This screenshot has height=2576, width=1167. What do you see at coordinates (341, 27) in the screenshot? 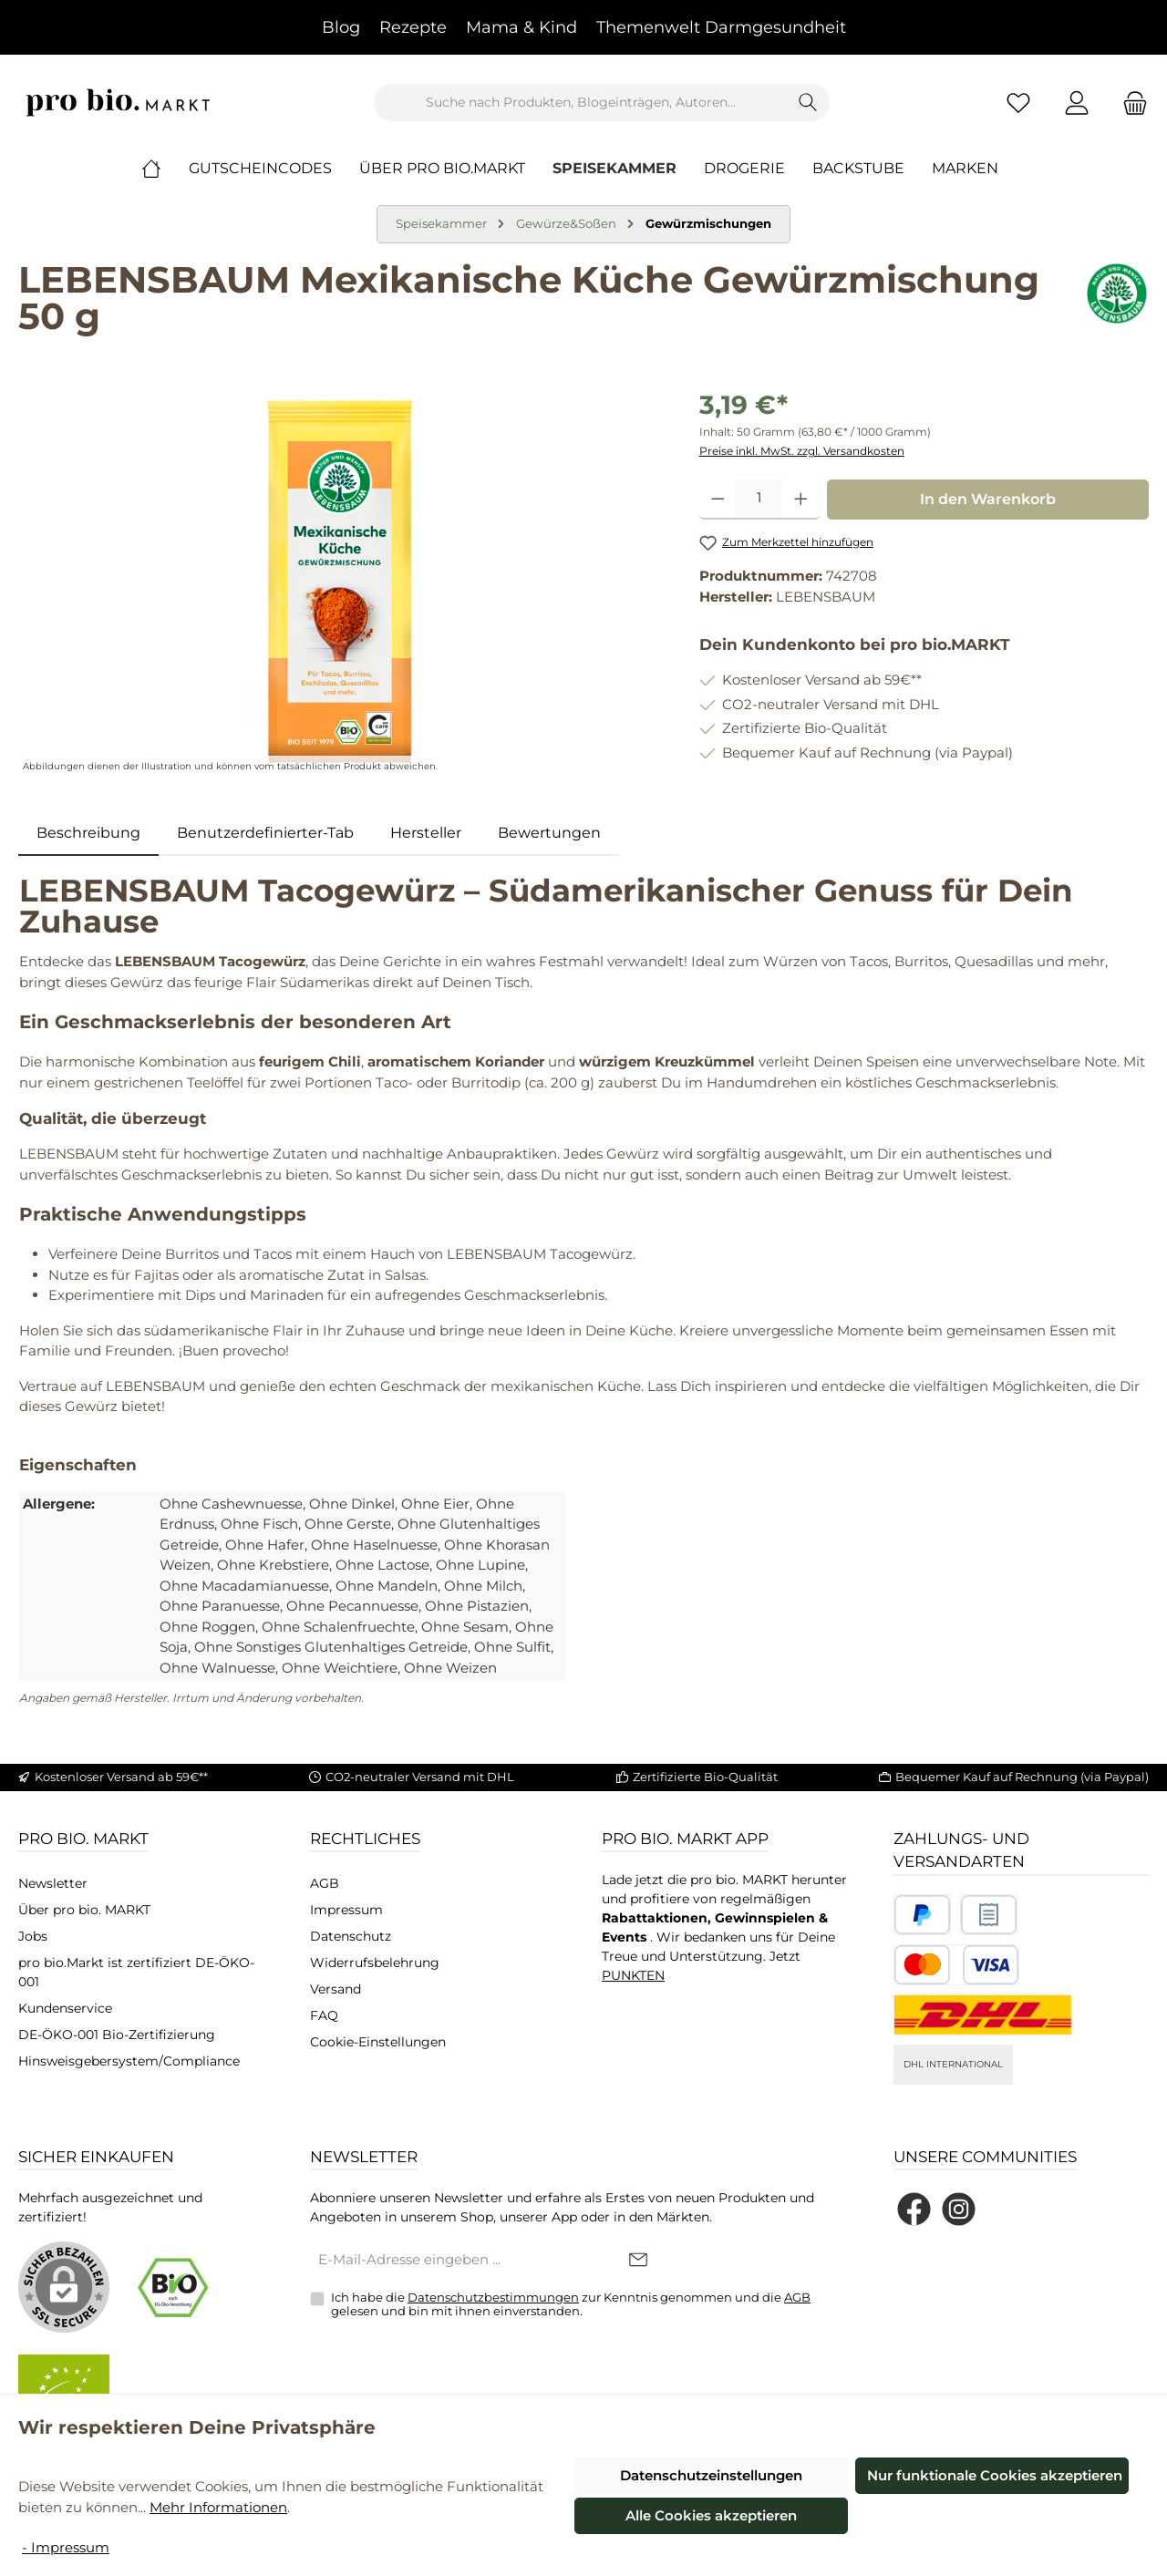
I see `Blog` at bounding box center [341, 27].